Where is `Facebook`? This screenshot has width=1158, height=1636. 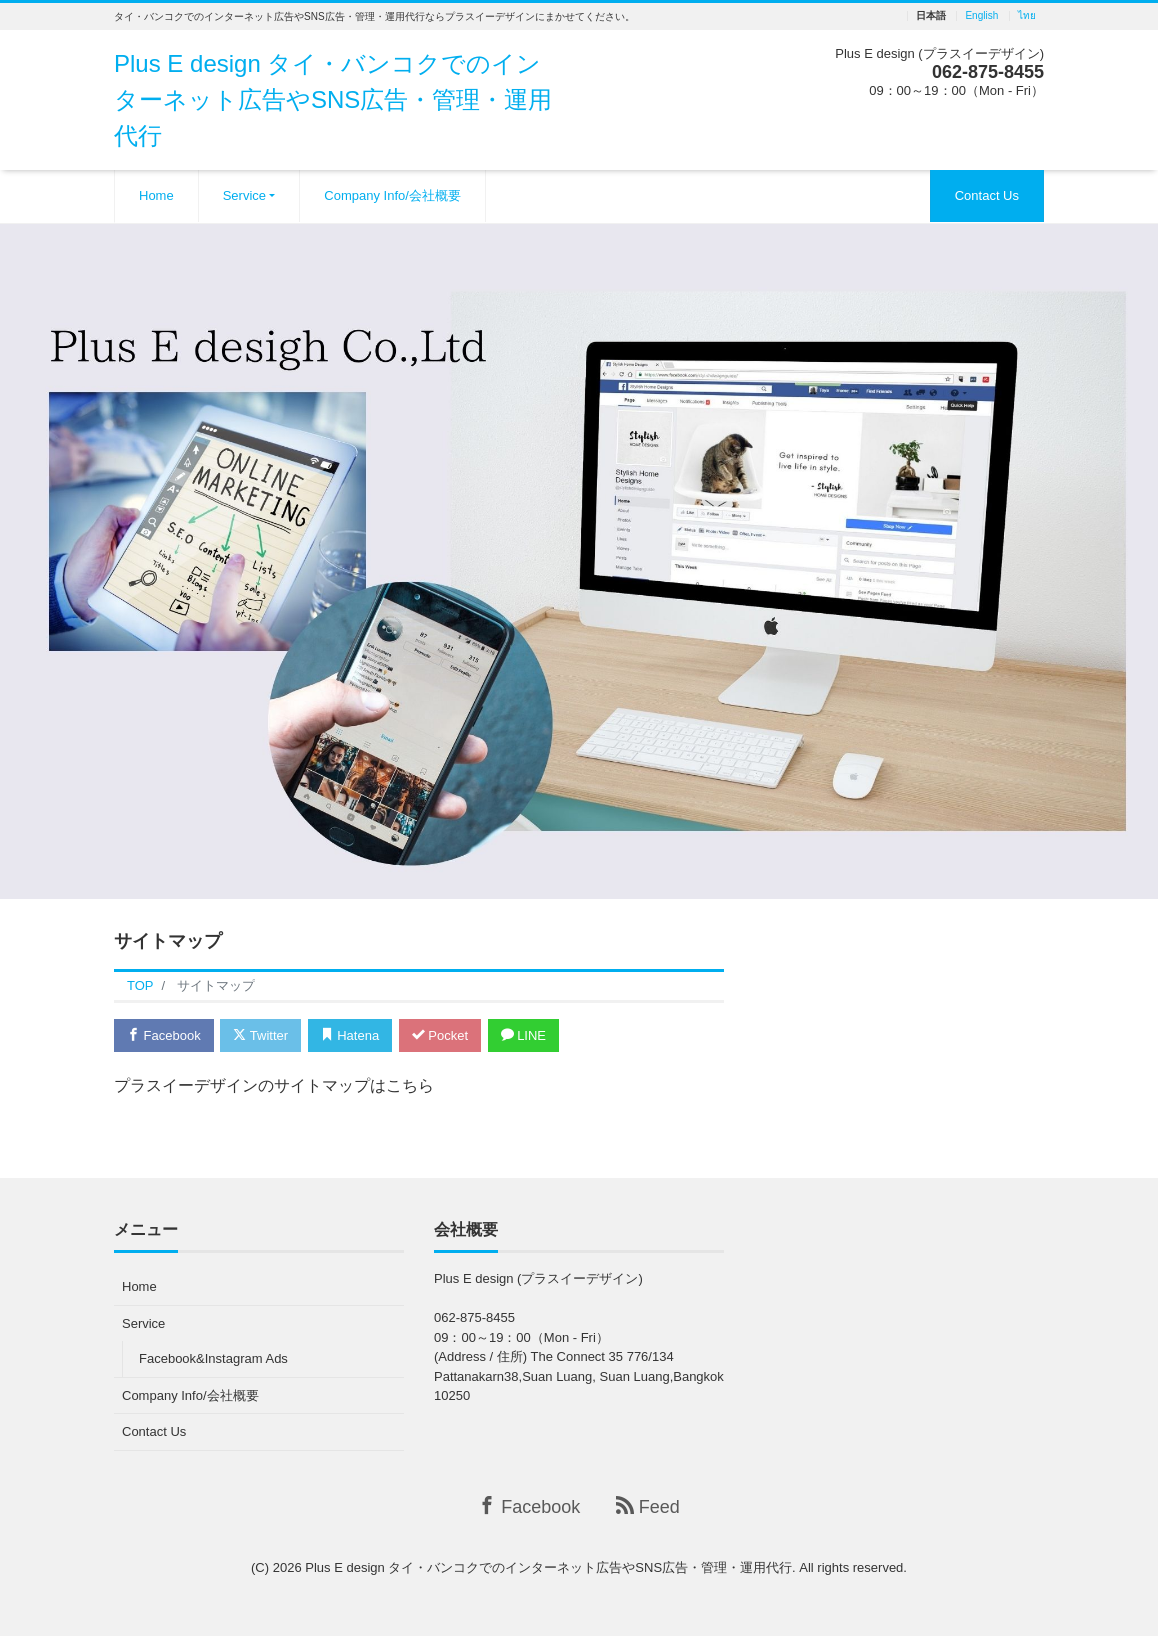
Facebook is located at coordinates (164, 1035).